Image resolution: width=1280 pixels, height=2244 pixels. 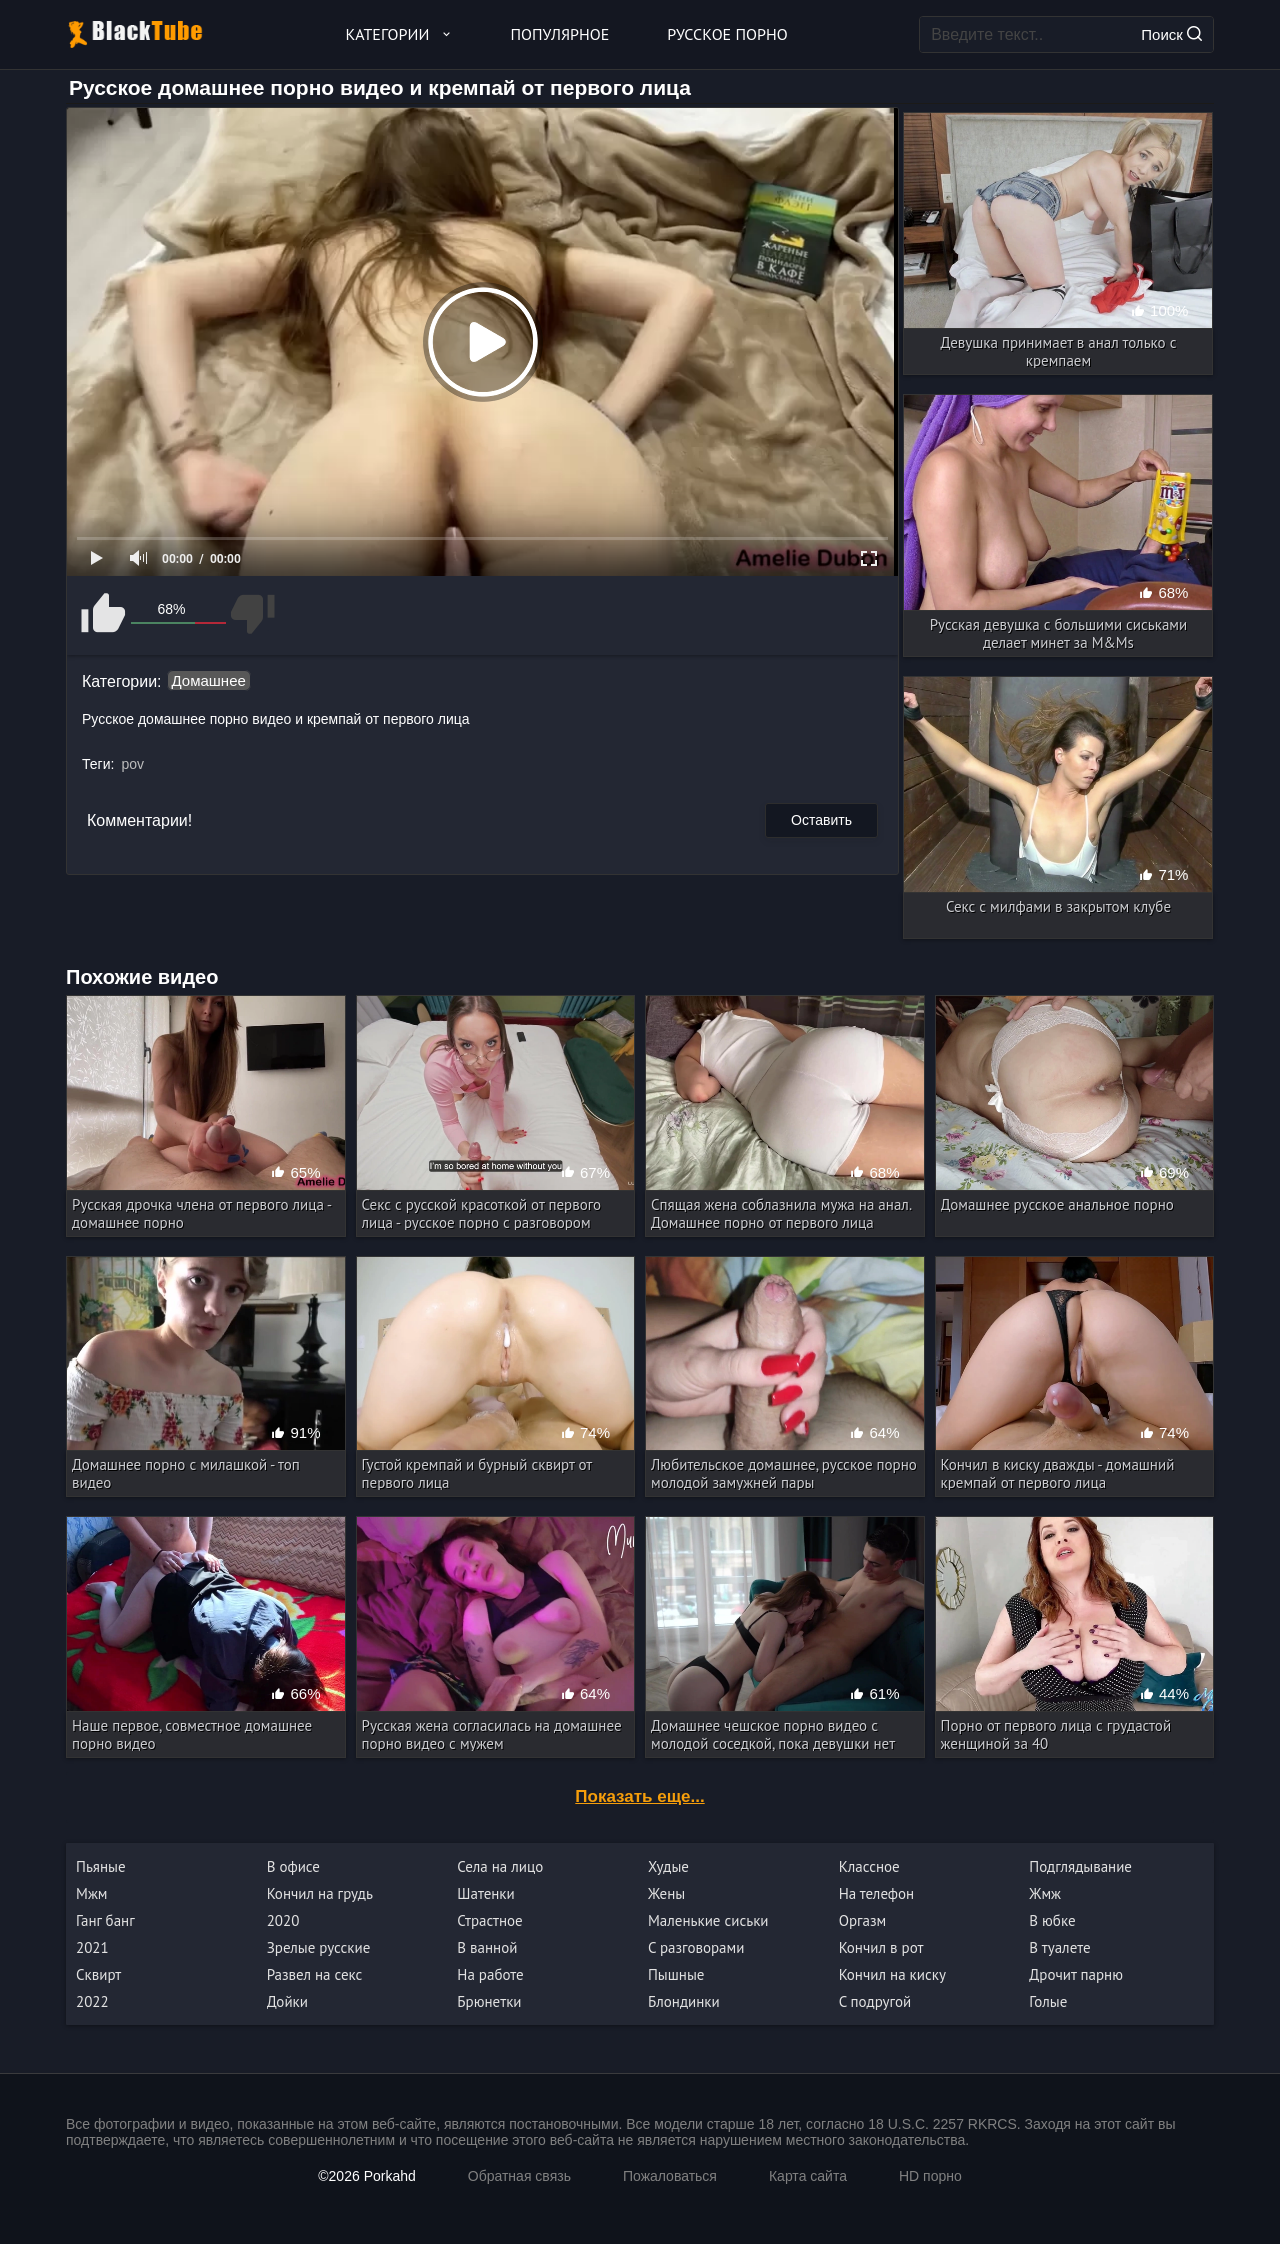 What do you see at coordinates (519, 2176) in the screenshot?
I see `Обратная связь` at bounding box center [519, 2176].